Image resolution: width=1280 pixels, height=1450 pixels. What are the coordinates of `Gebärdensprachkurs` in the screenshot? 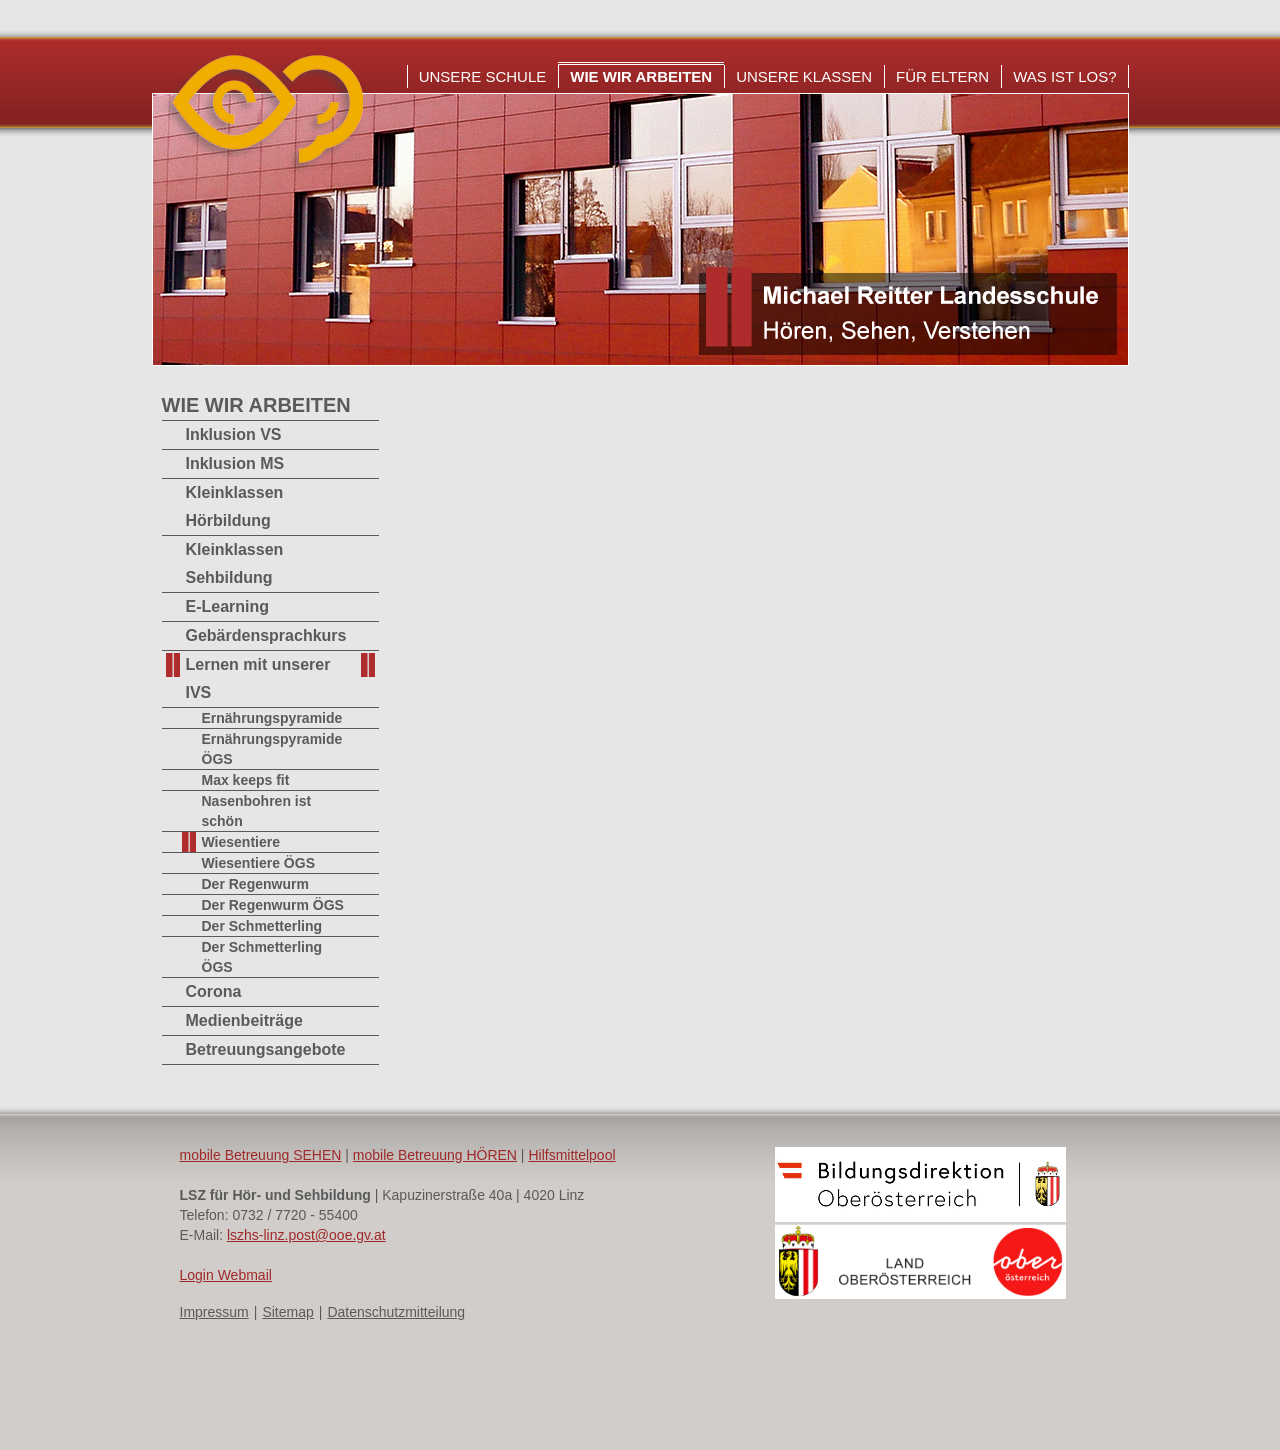 It's located at (266, 635).